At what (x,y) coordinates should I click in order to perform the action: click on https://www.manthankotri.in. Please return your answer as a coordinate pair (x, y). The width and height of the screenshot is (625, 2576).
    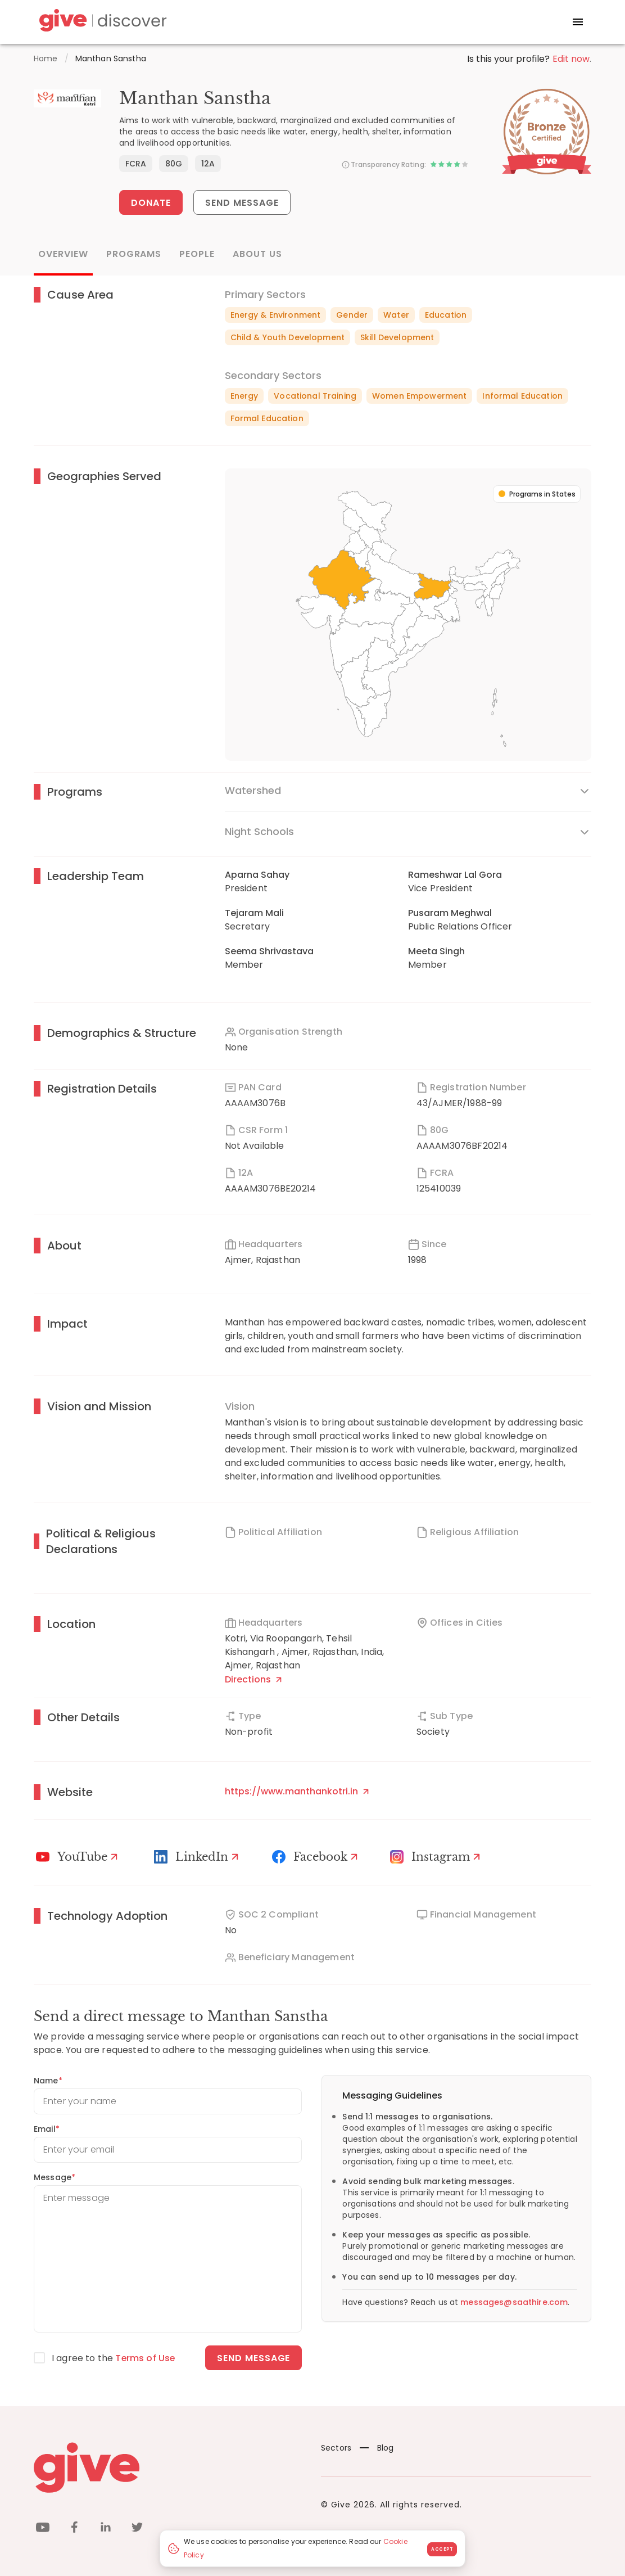
    Looking at the image, I should click on (297, 1791).